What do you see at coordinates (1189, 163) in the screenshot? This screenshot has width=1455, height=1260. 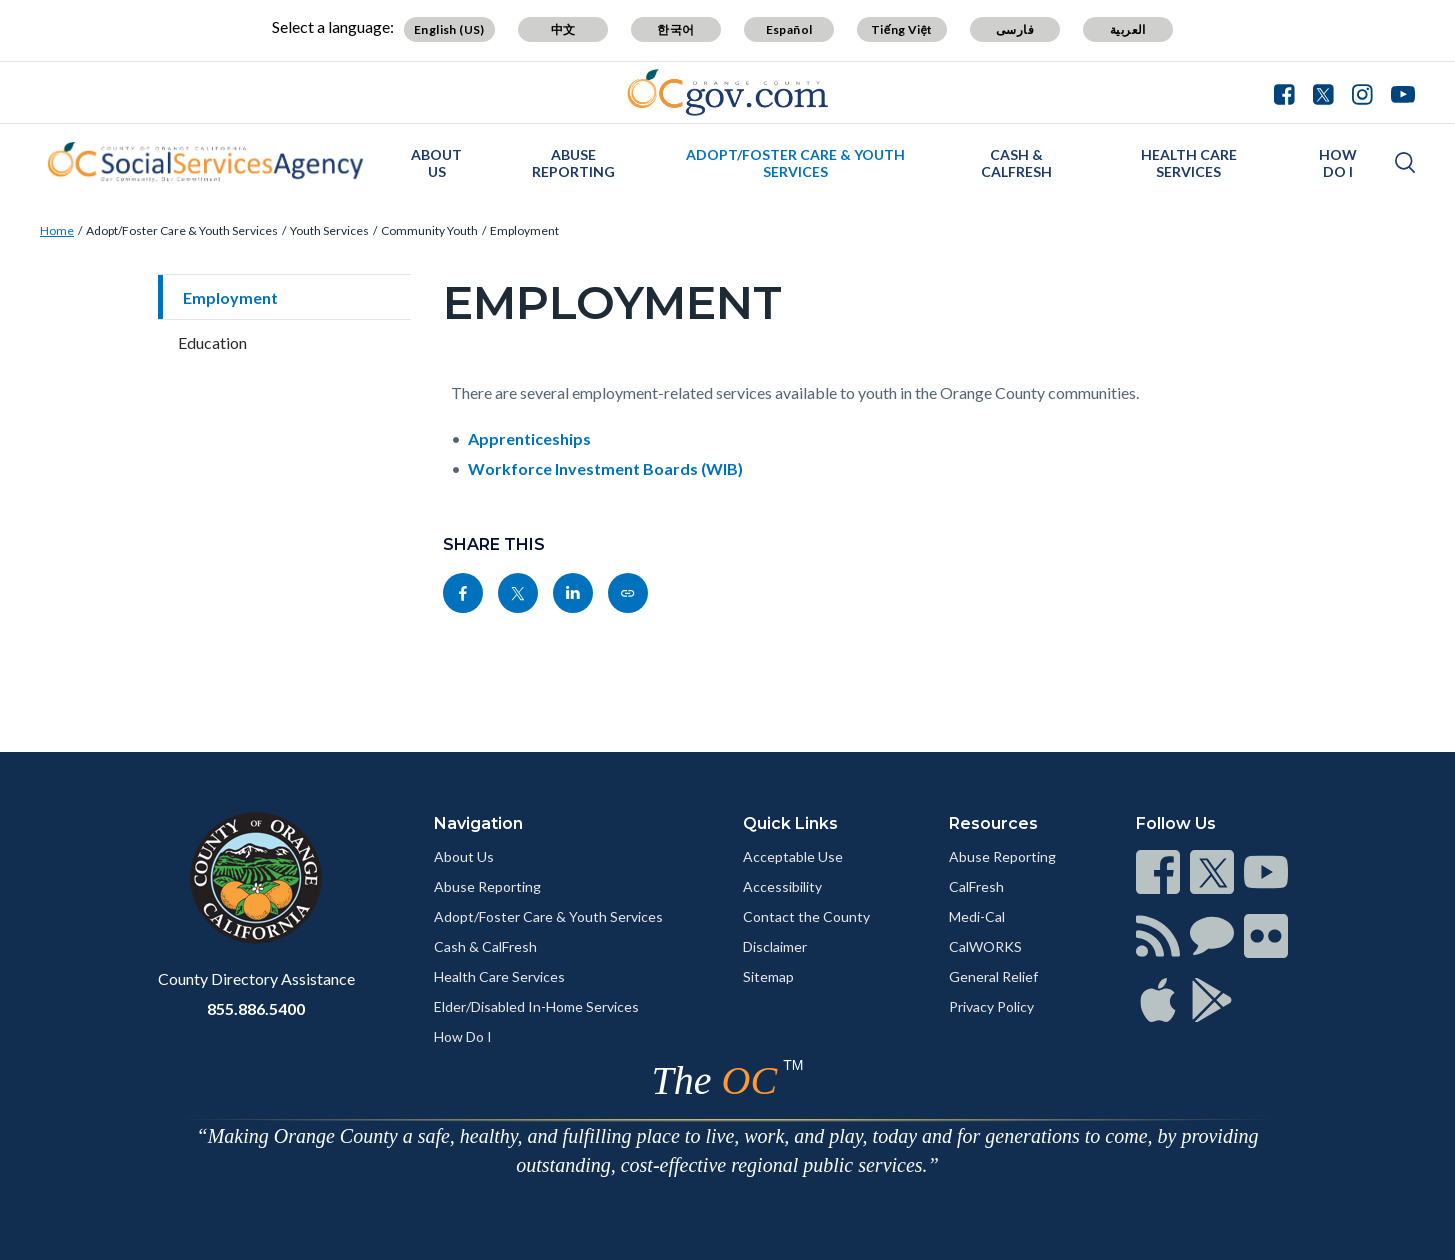 I see `Health Care Services` at bounding box center [1189, 163].